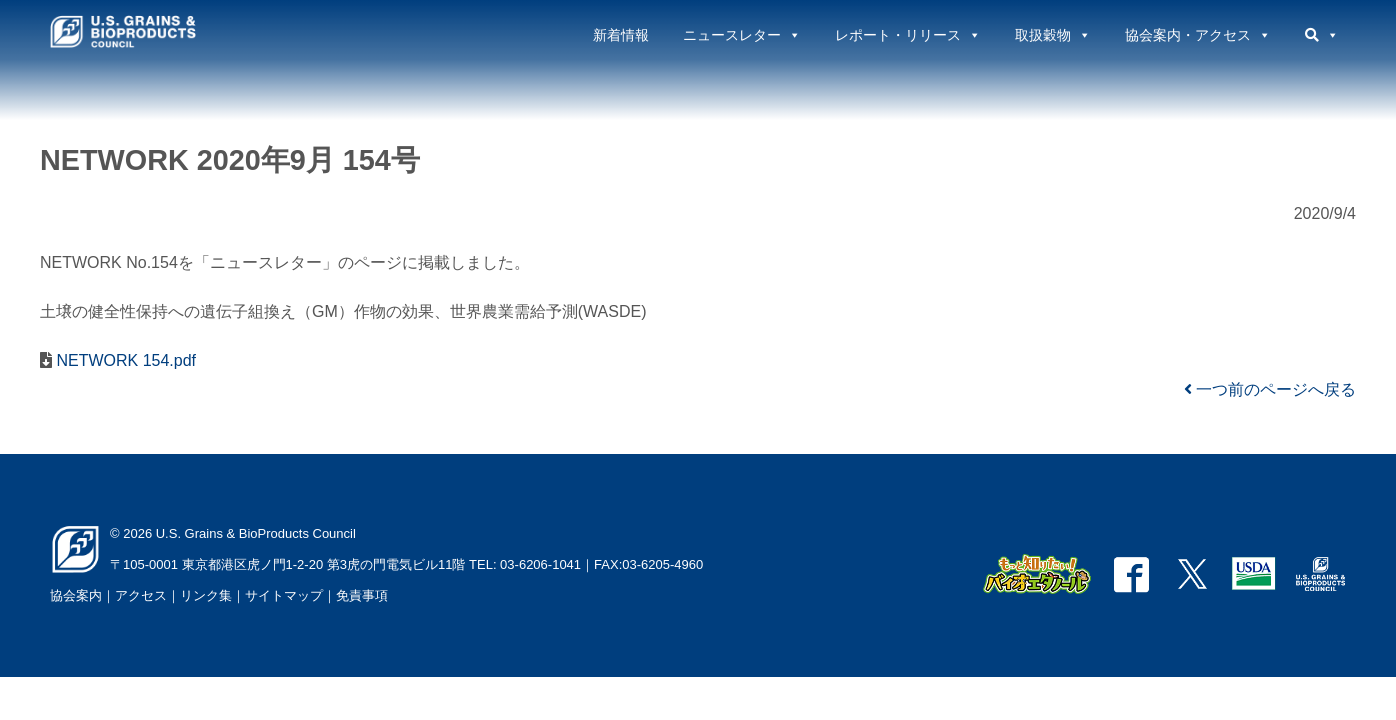 The image size is (1396, 720). Describe the element at coordinates (621, 35) in the screenshot. I see `新着情報` at that location.